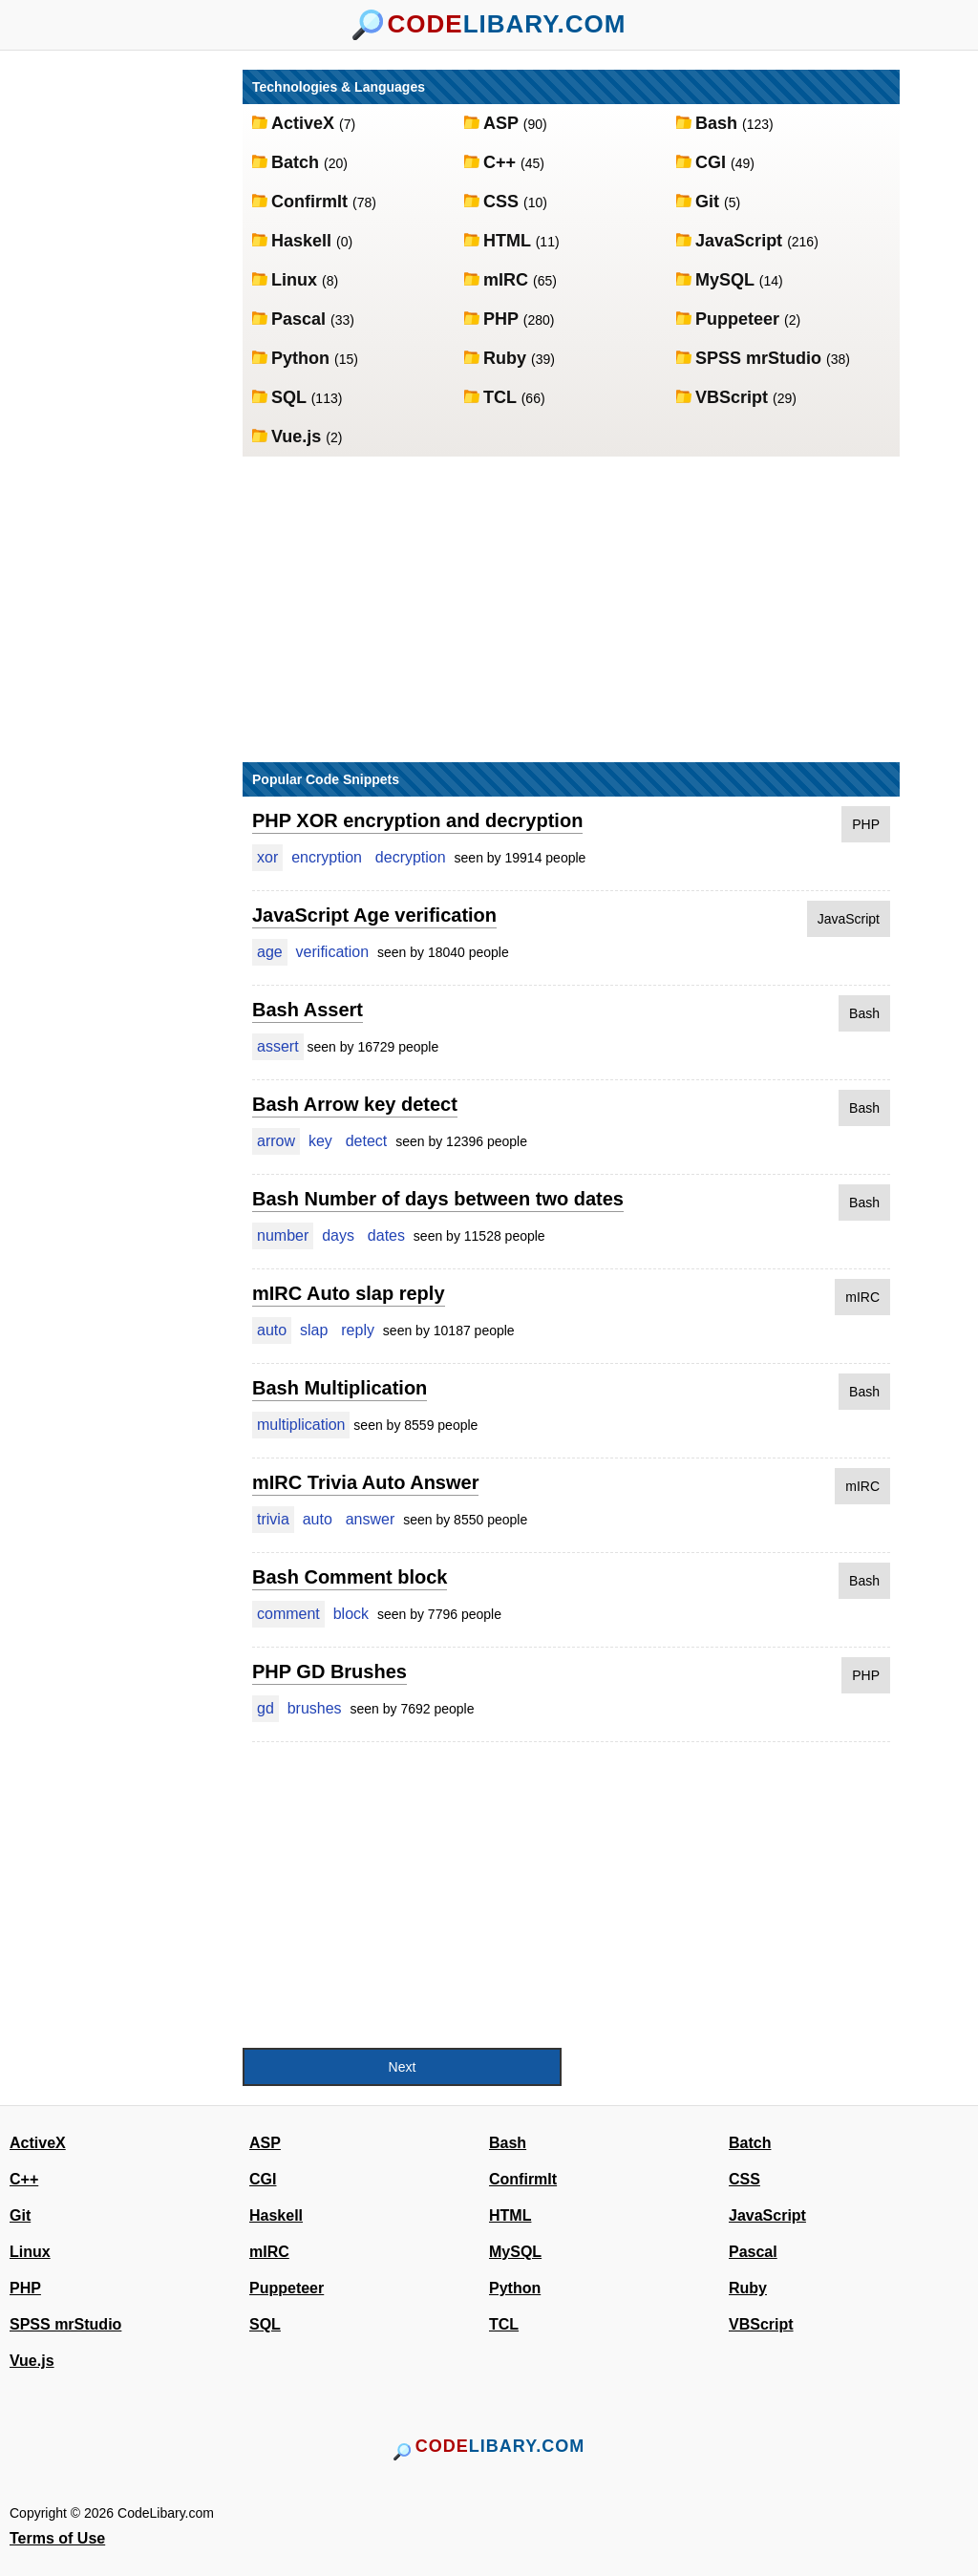  What do you see at coordinates (338, 1235) in the screenshot?
I see `days` at bounding box center [338, 1235].